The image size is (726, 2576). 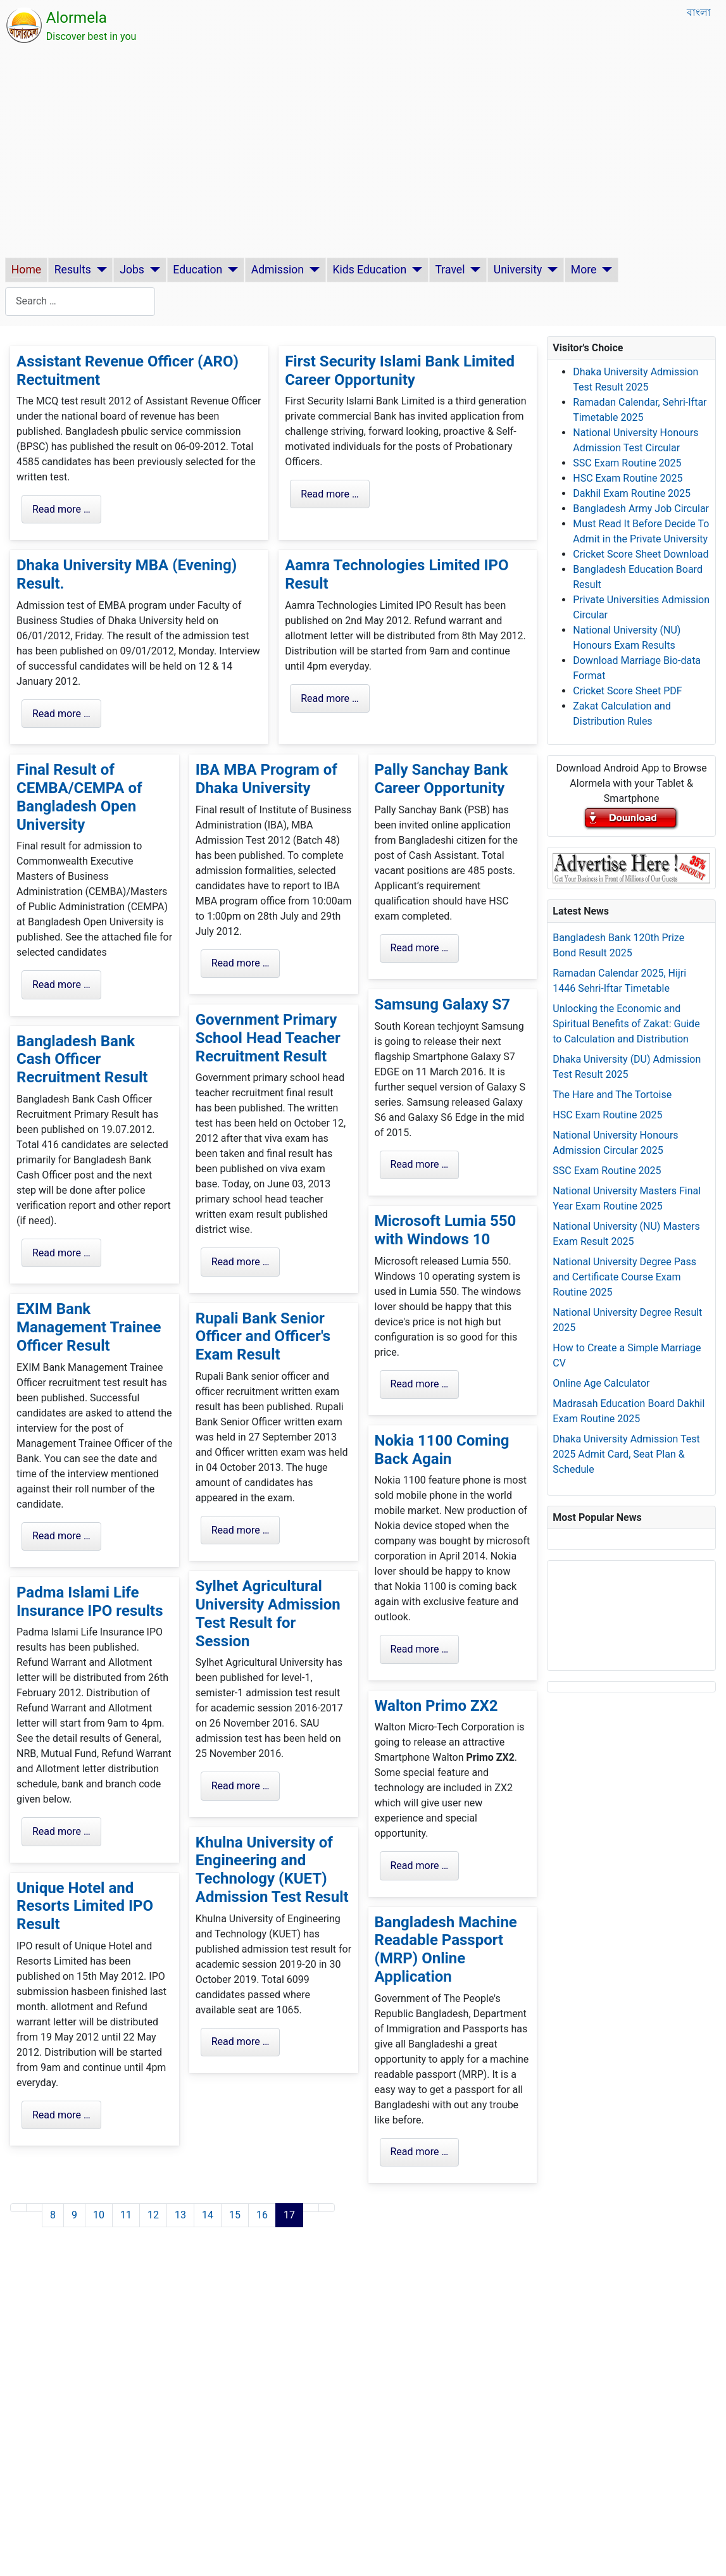 I want to click on Read more … [Read more: Unique Hotel and Resorts Limited IPO Result], so click(x=61, y=2115).